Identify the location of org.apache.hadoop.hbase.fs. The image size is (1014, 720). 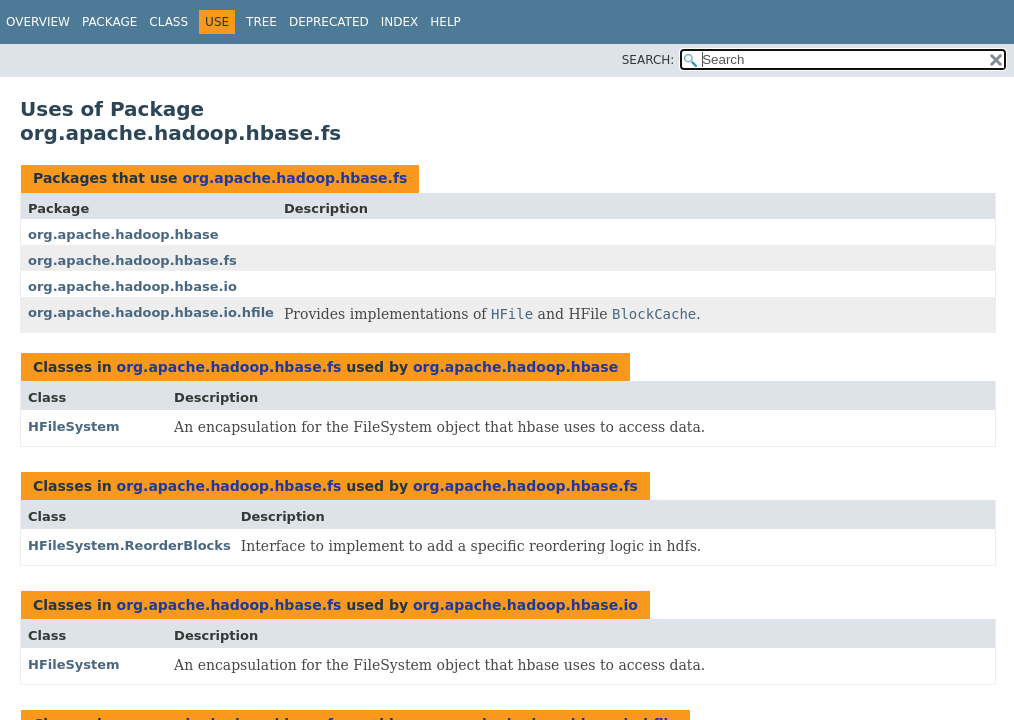
(294, 178).